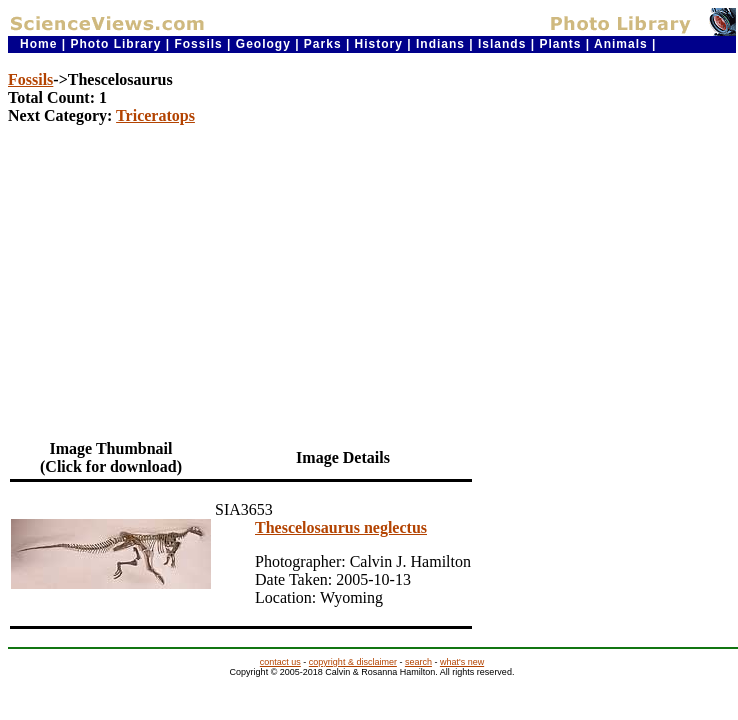  Describe the element at coordinates (155, 115) in the screenshot. I see `Triceratops` at that location.